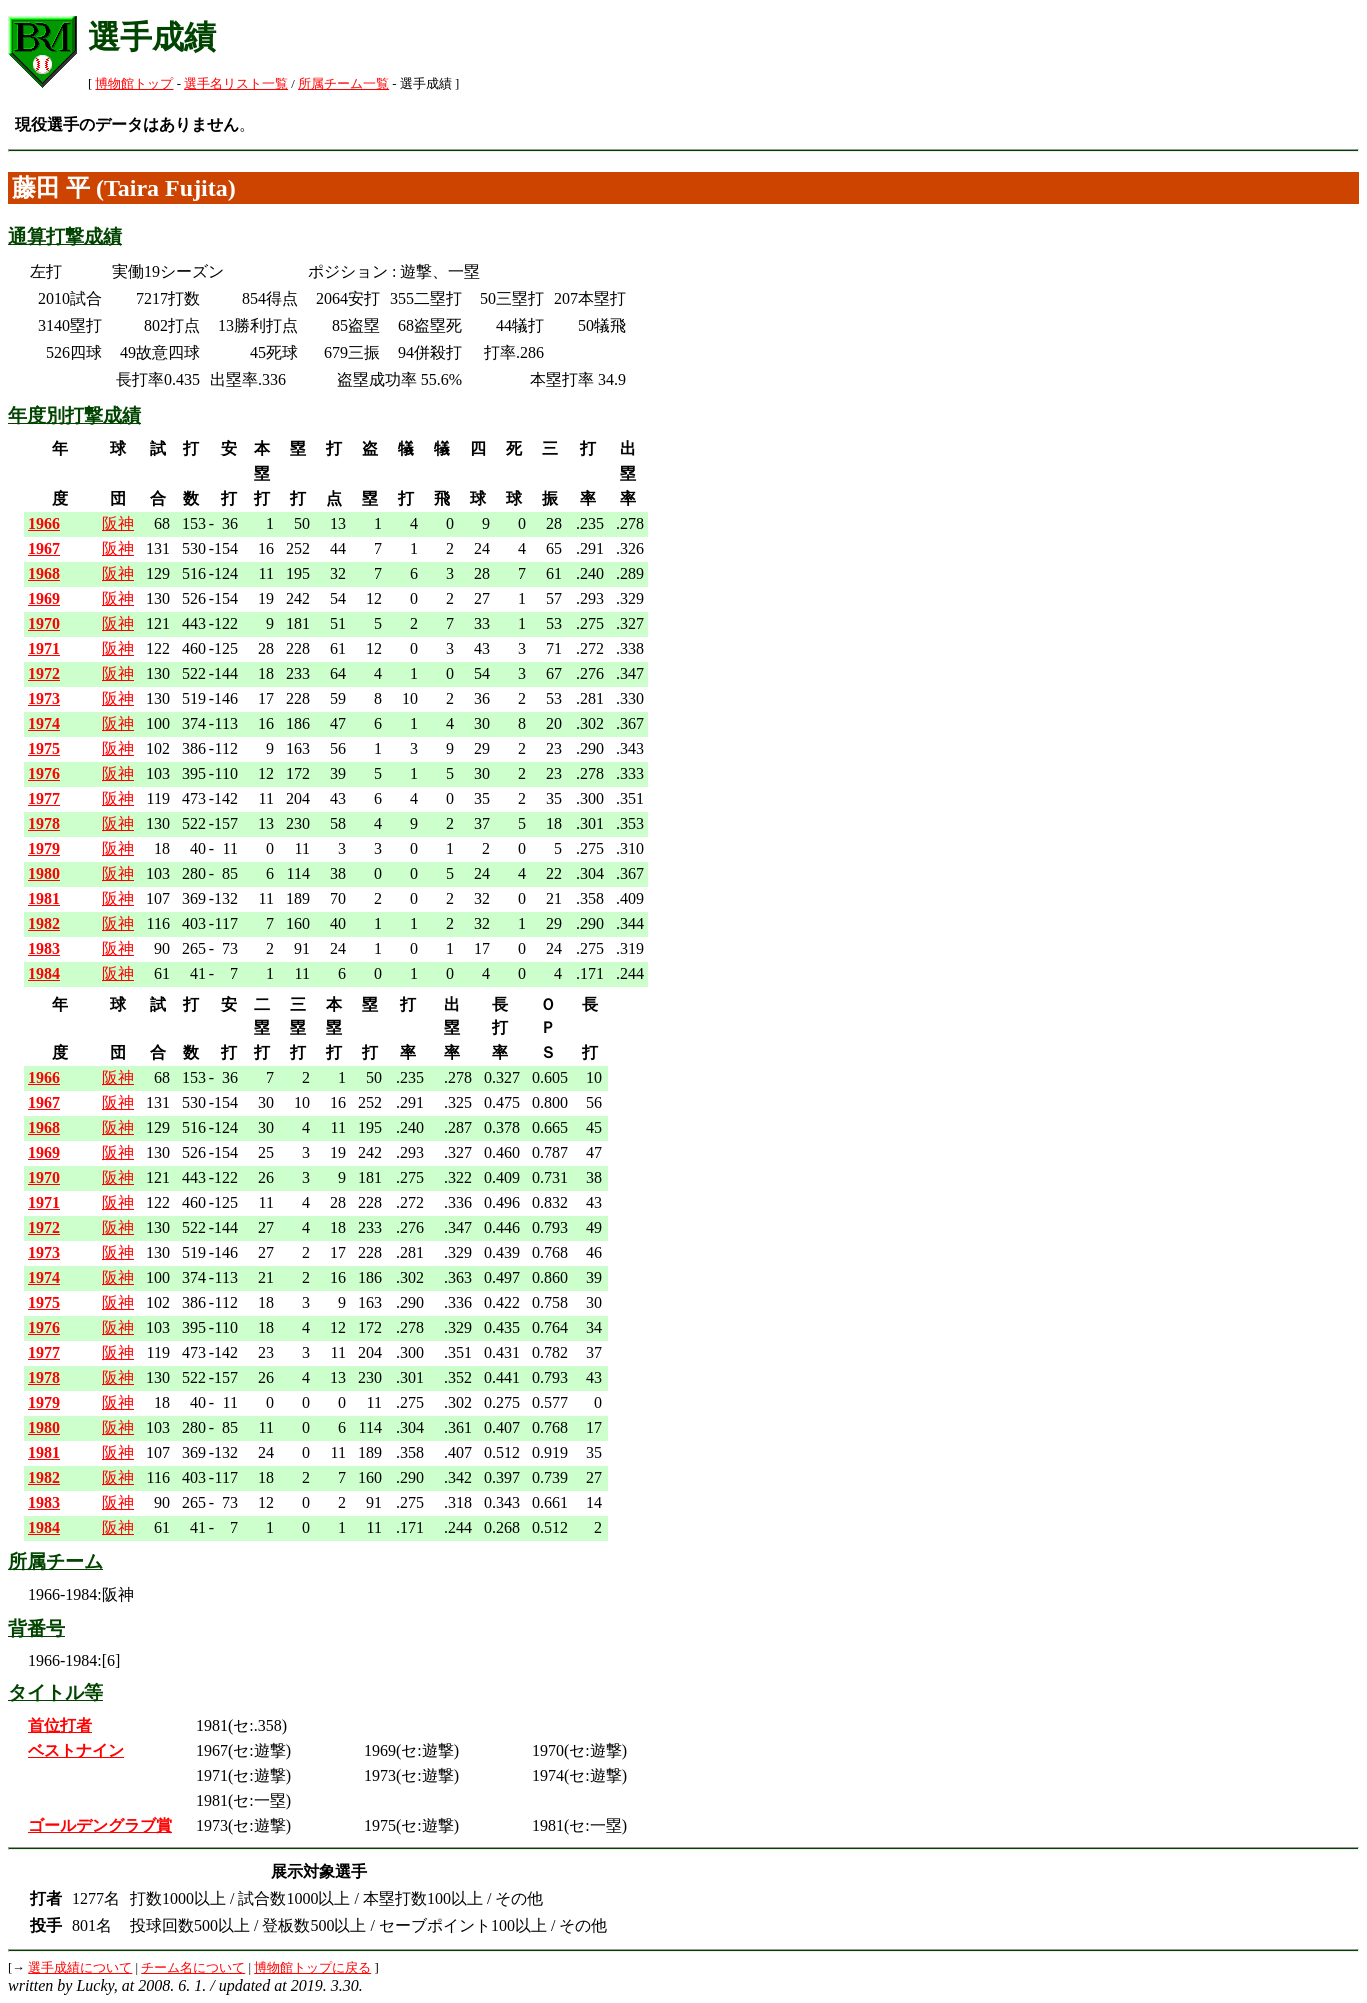 The width and height of the screenshot is (1367, 2003). I want to click on 1975, so click(44, 748).